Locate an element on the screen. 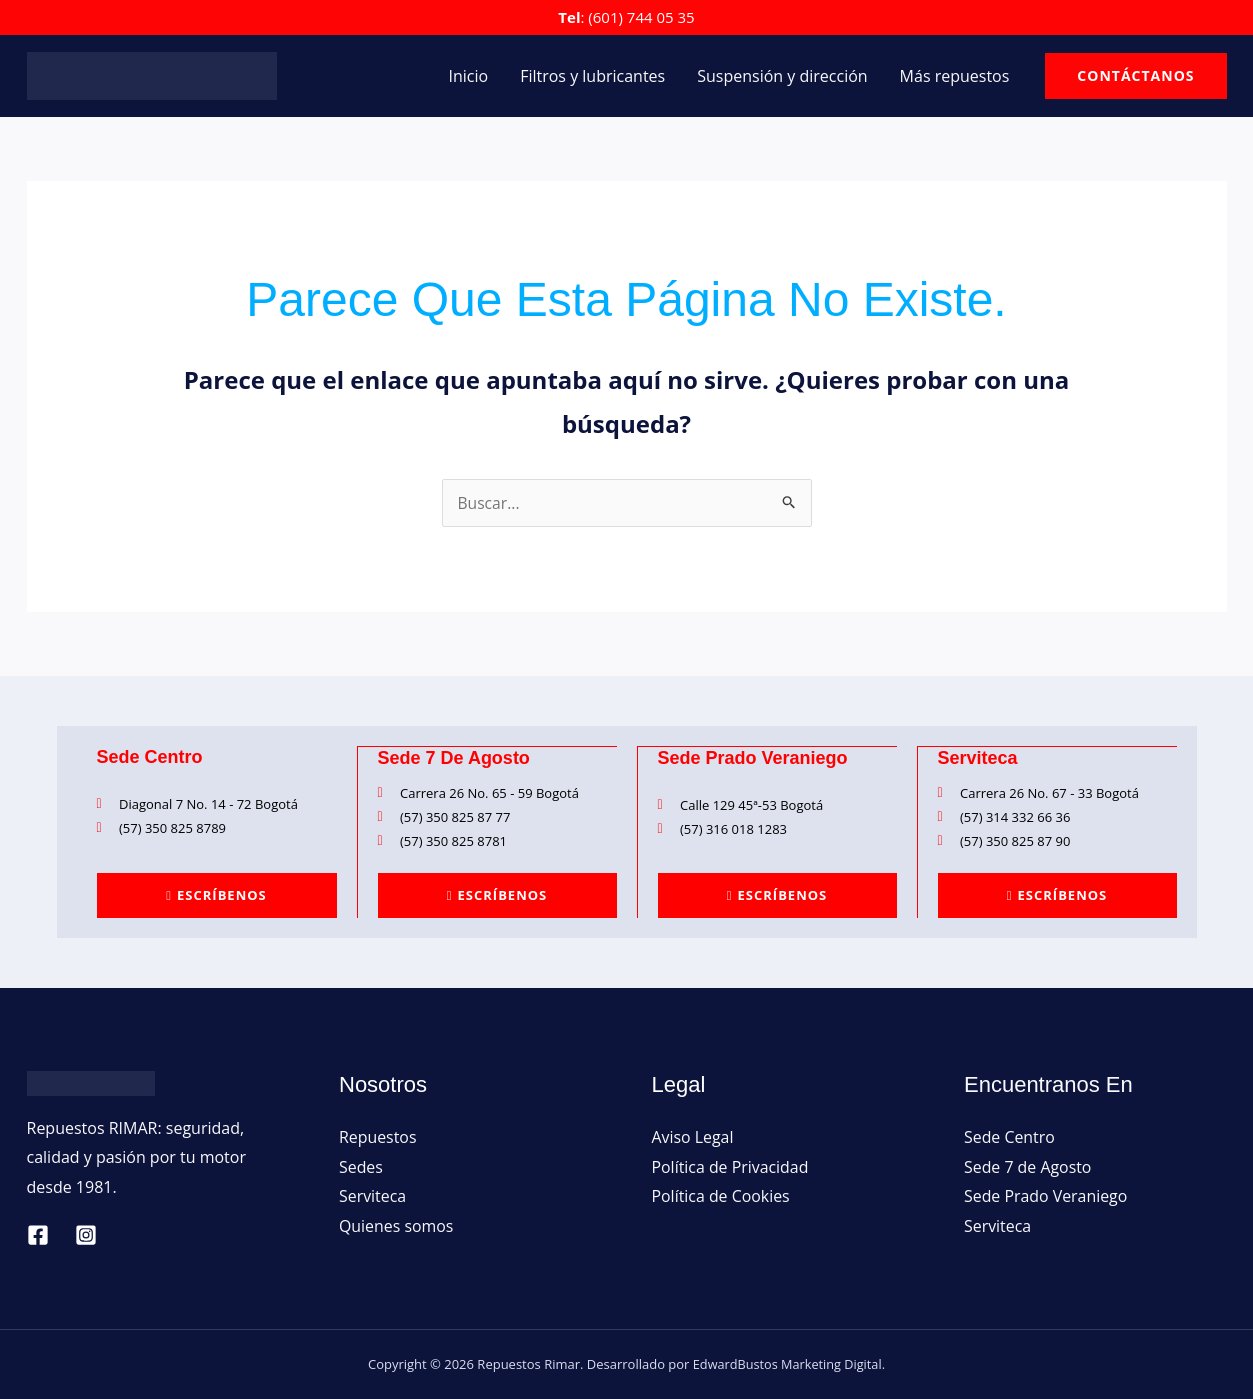  Política de Cookies is located at coordinates (721, 1195).